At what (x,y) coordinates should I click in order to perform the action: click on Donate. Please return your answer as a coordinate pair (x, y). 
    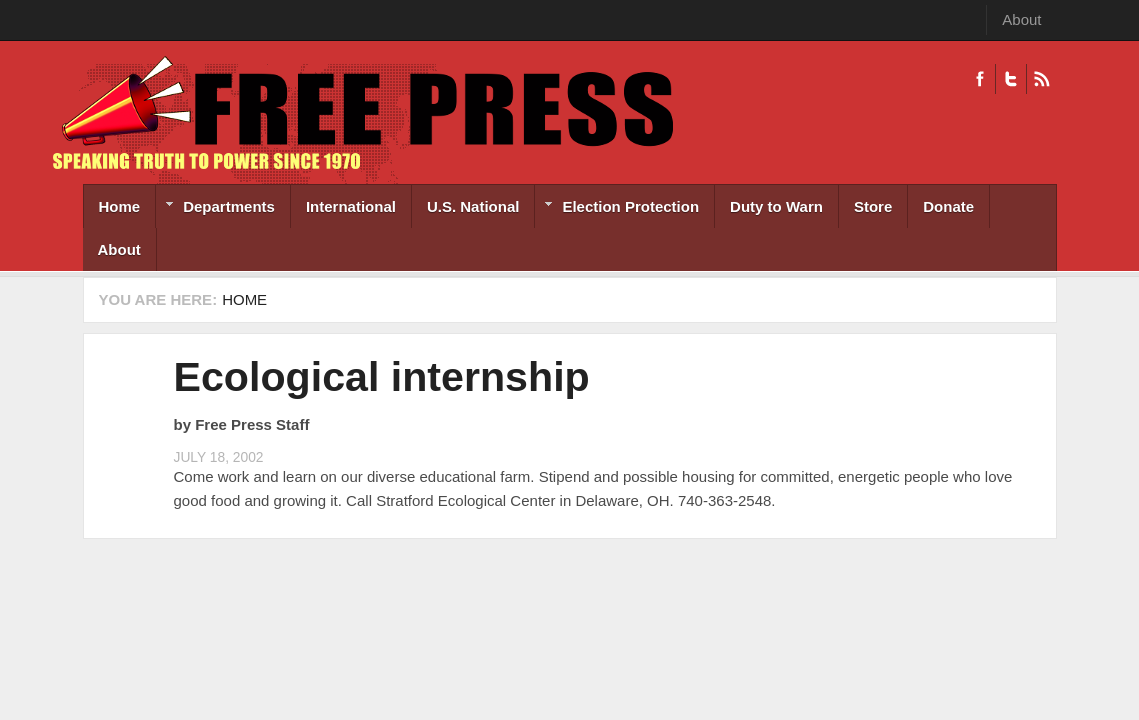
    Looking at the image, I should click on (948, 206).